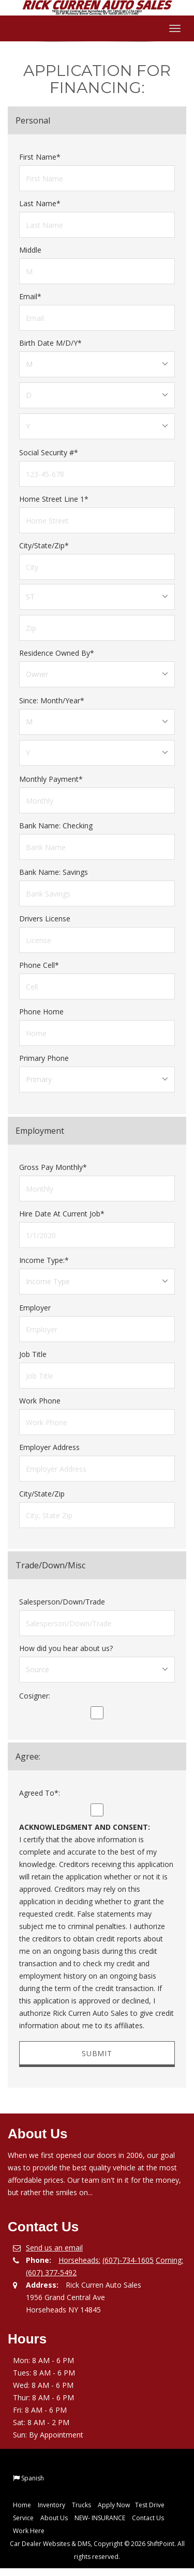  What do you see at coordinates (28, 2530) in the screenshot?
I see `Work Here` at bounding box center [28, 2530].